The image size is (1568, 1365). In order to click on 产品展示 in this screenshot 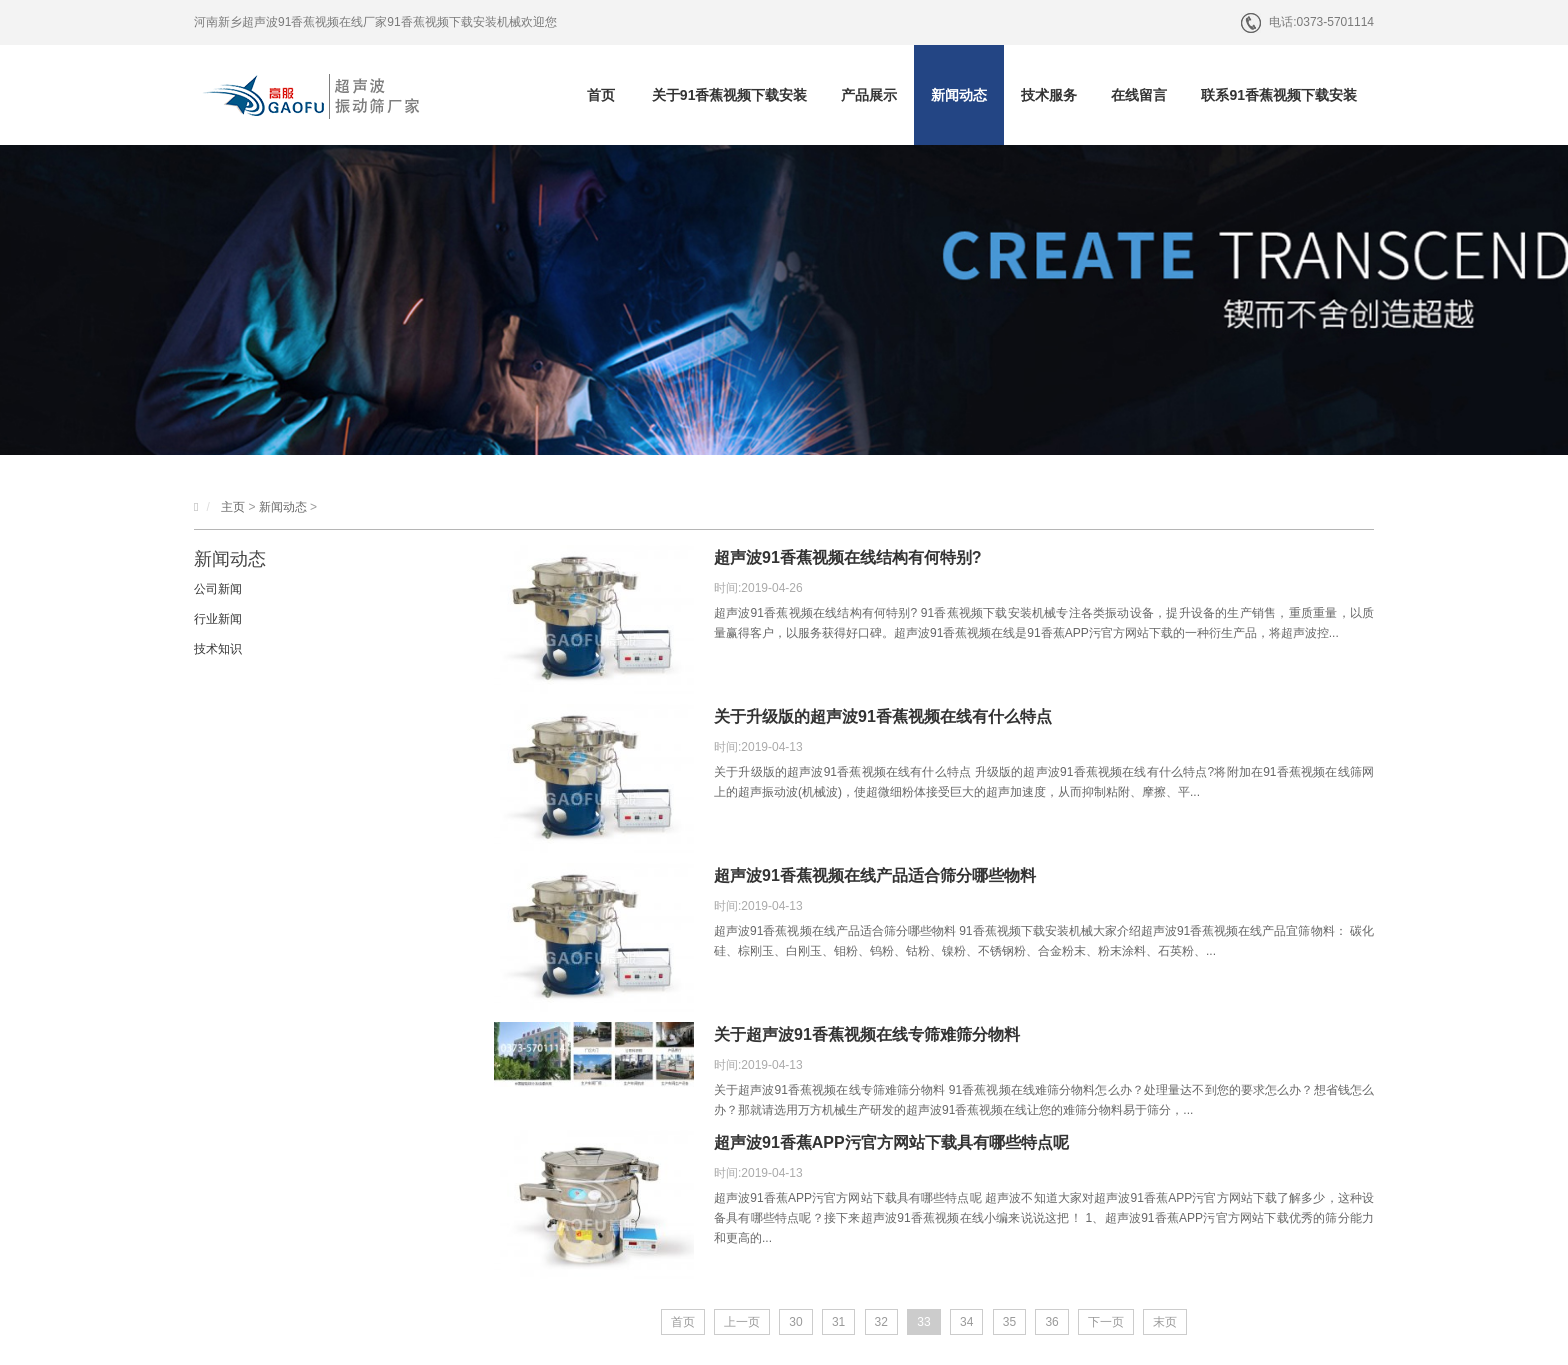, I will do `click(869, 95)`.